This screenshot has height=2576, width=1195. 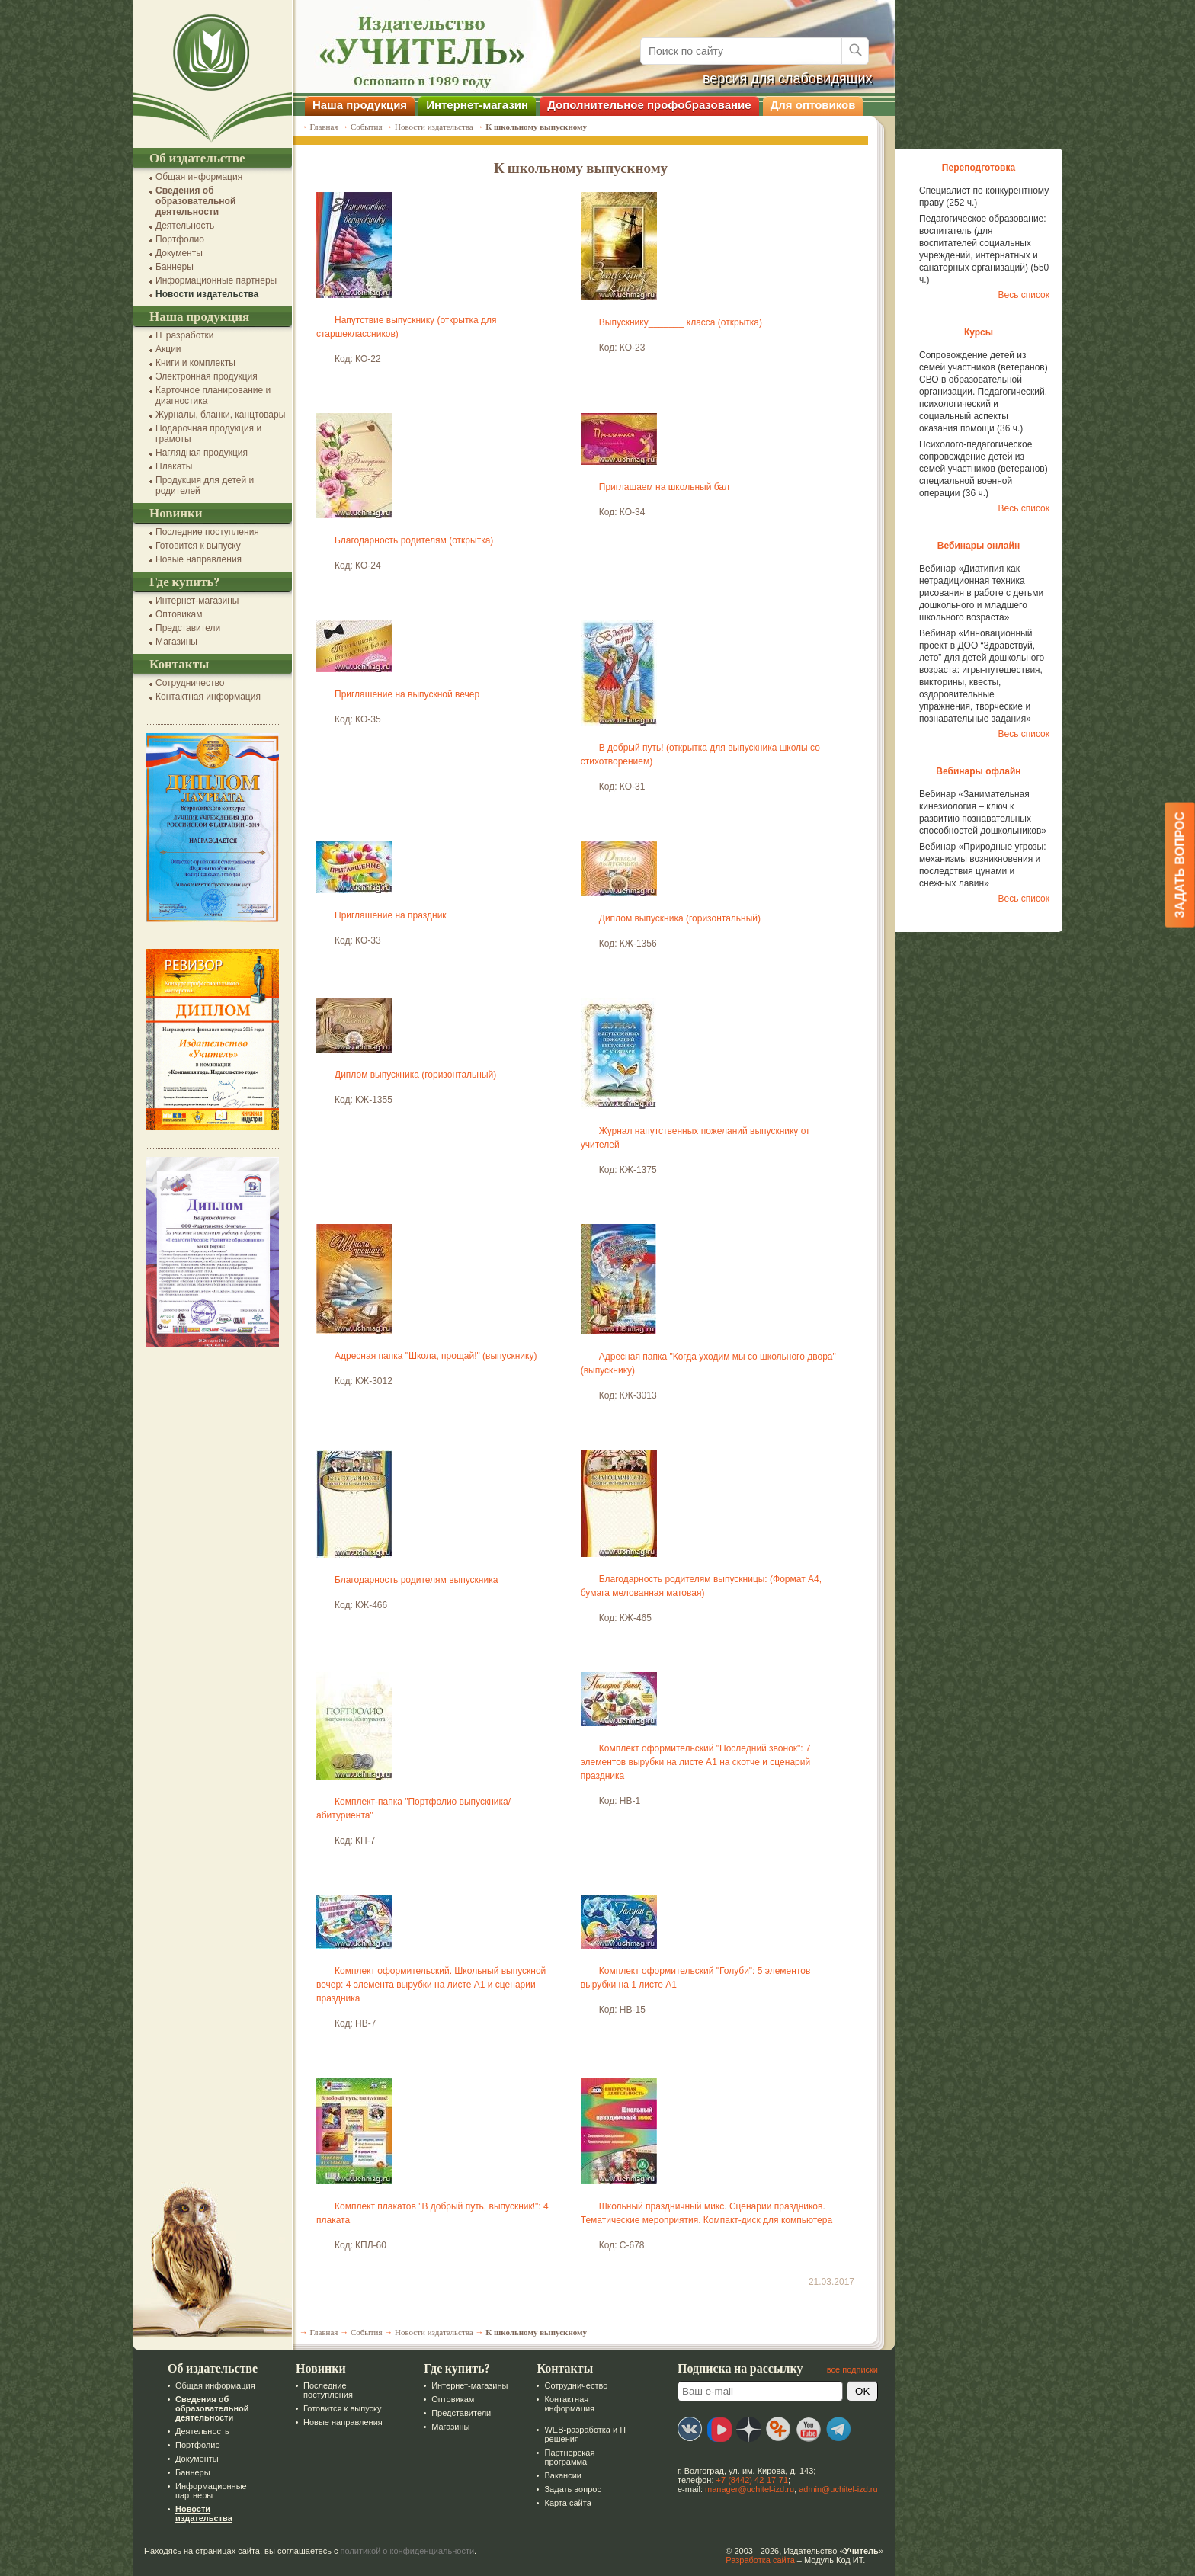 I want to click on Общая информация, so click(x=198, y=176).